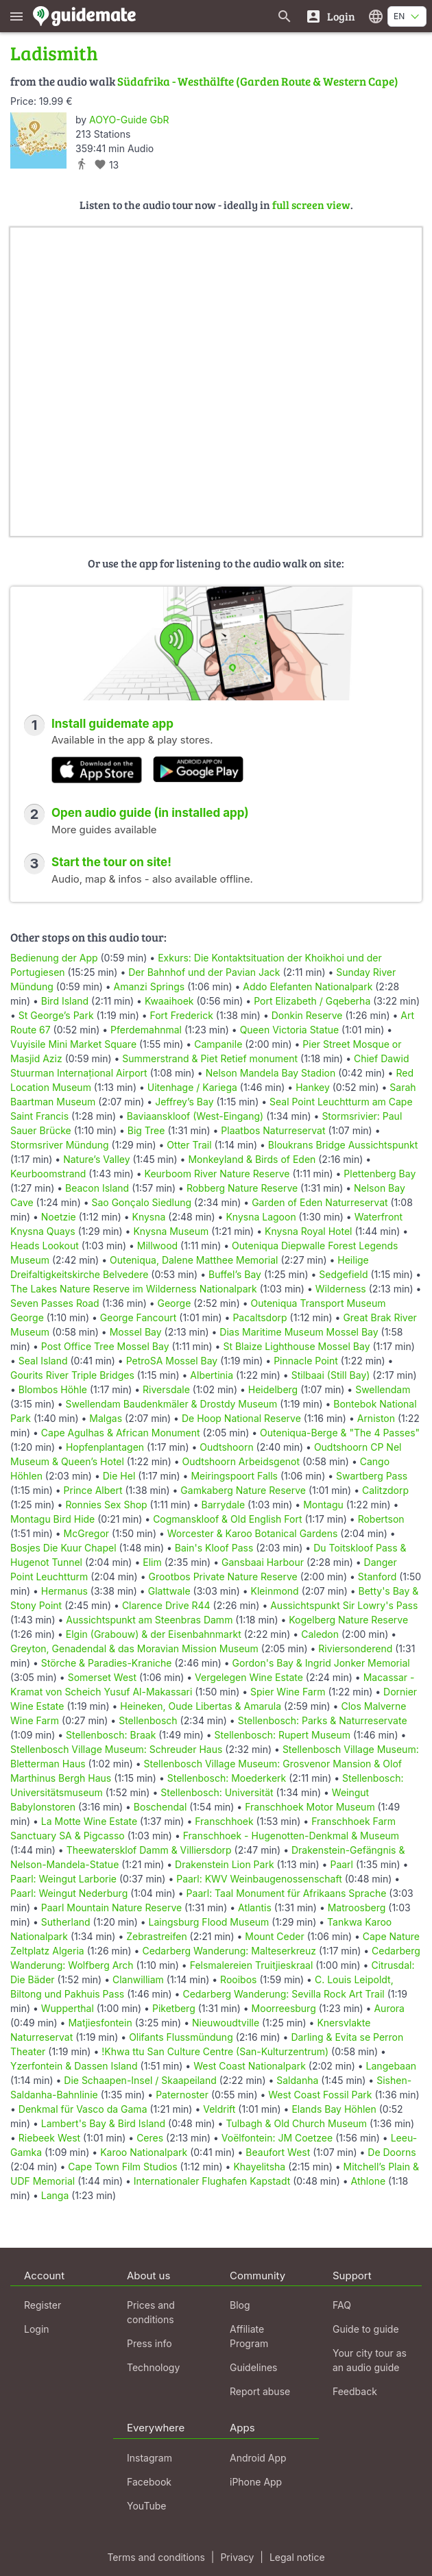 The image size is (432, 2576). What do you see at coordinates (357, 1907) in the screenshot?
I see `Matroosberg` at bounding box center [357, 1907].